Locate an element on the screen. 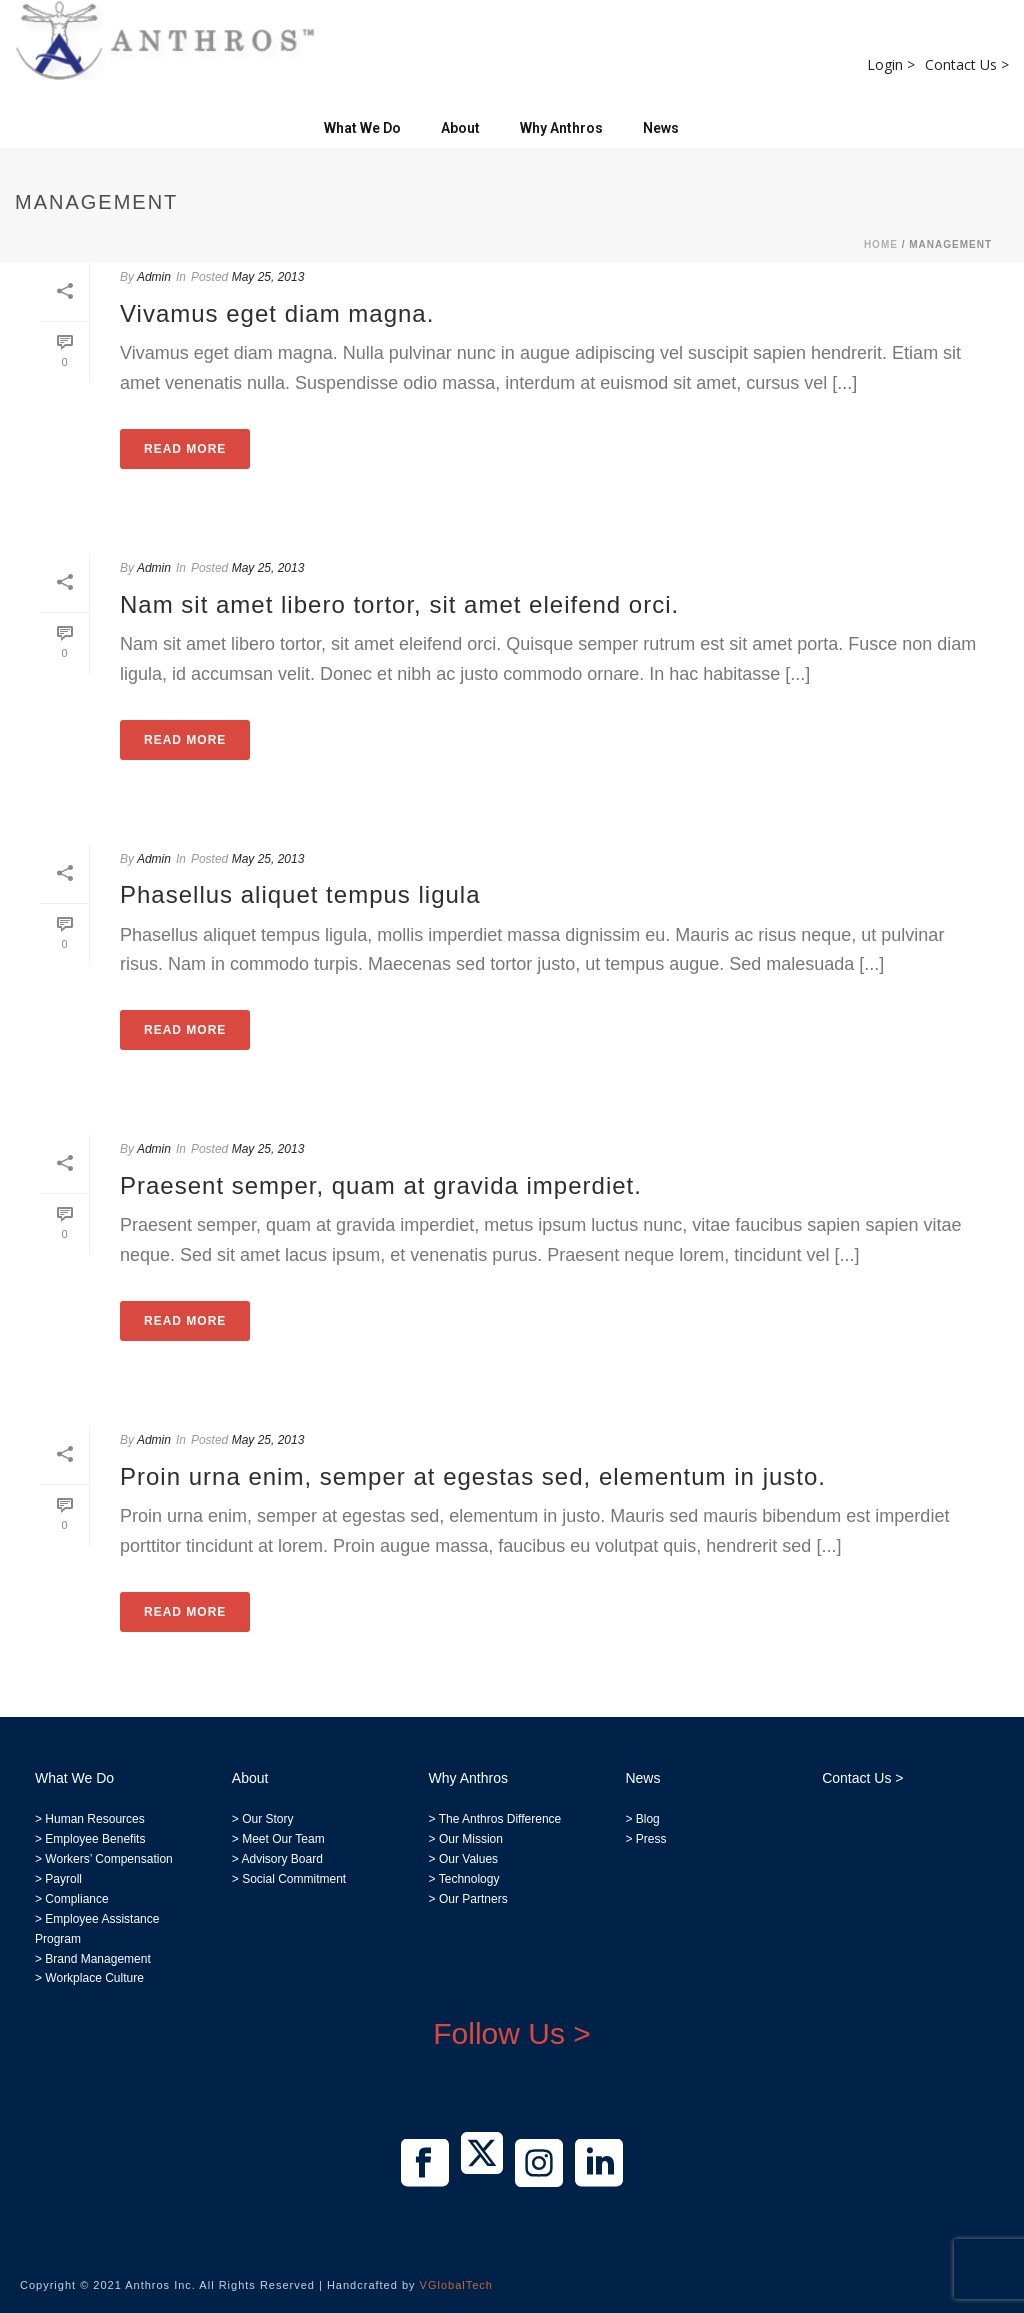 The image size is (1024, 2313). Nam sit amet libero tortor, sit amet eleifend orci. is located at coordinates (399, 604).